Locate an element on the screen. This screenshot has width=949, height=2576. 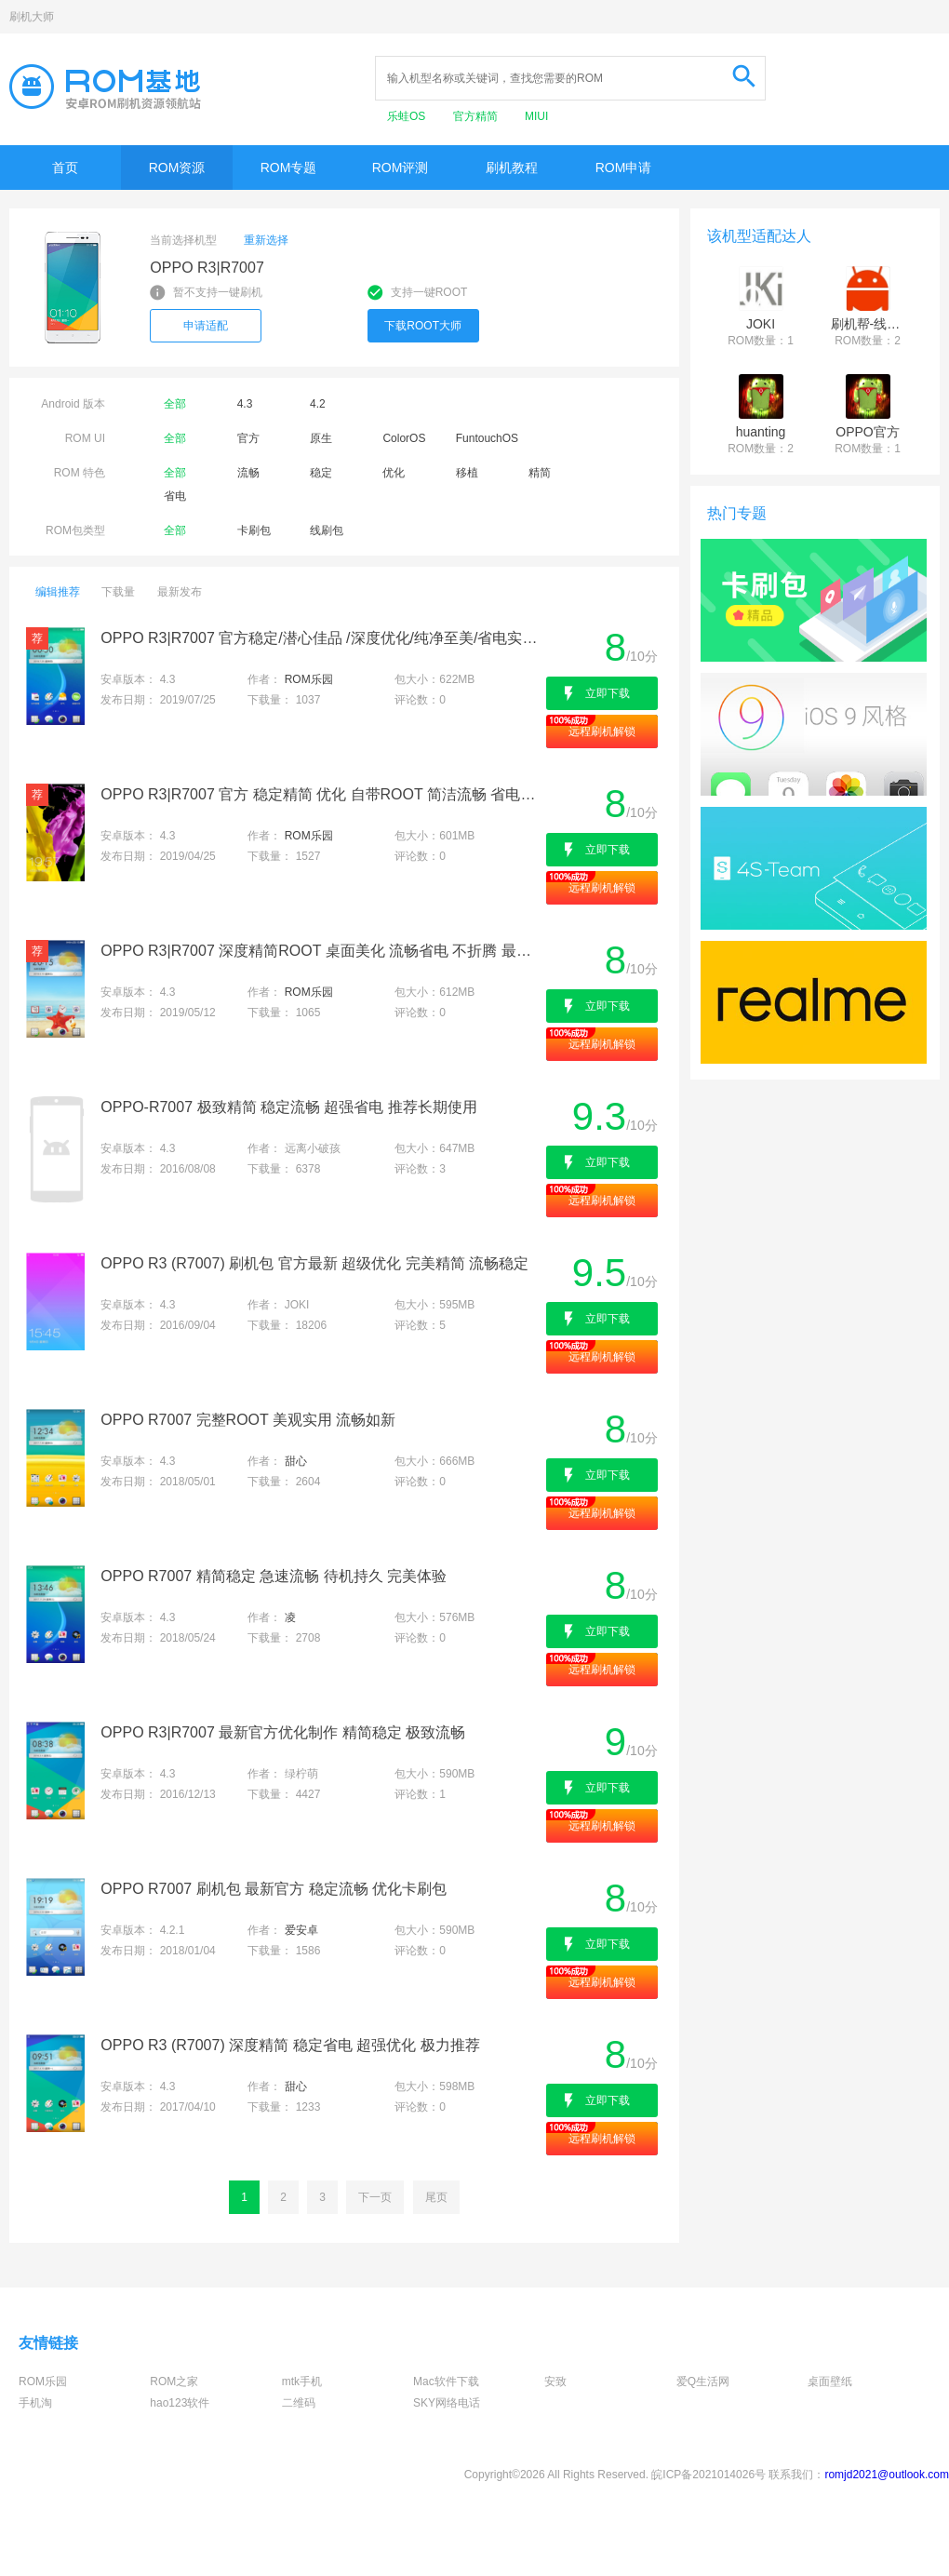
hao123软件 is located at coordinates (179, 2402).